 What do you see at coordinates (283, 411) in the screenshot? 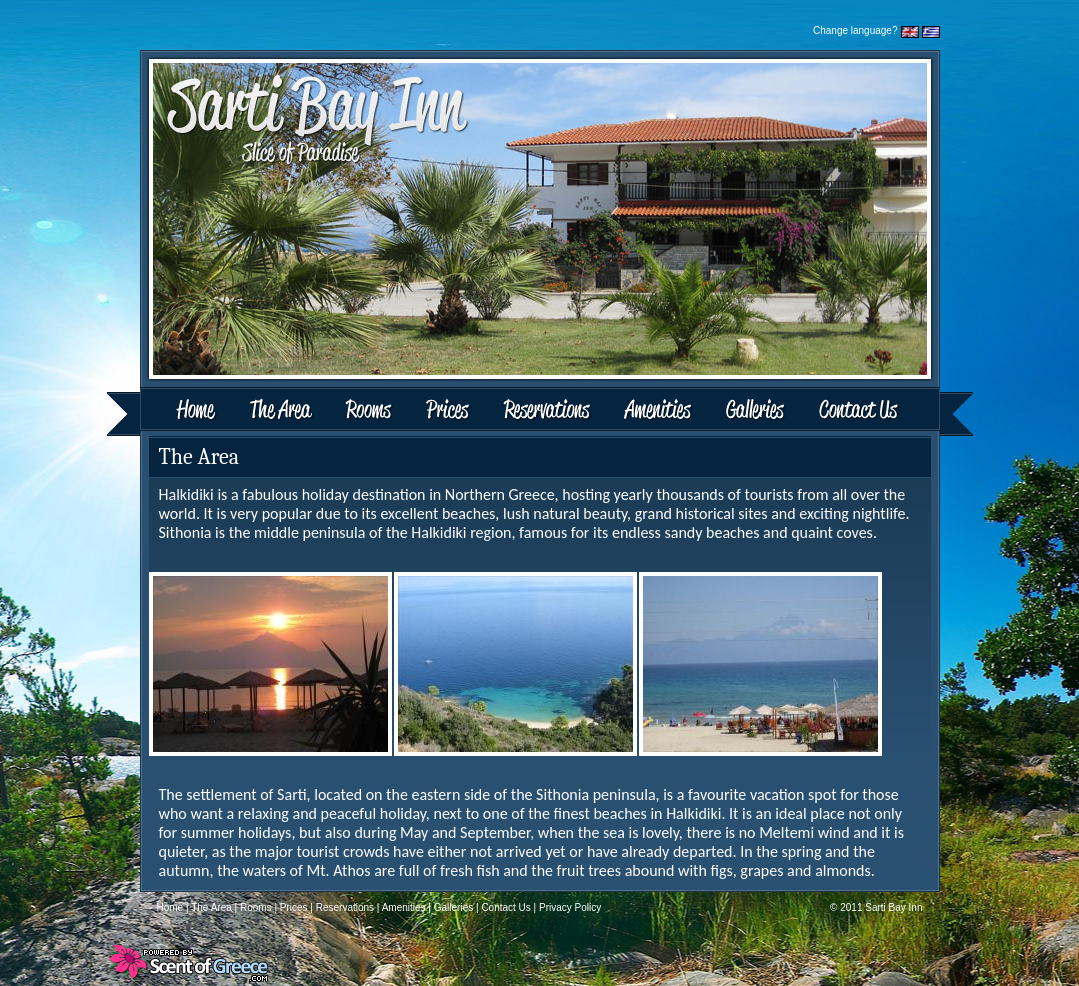
I see `The Area` at bounding box center [283, 411].